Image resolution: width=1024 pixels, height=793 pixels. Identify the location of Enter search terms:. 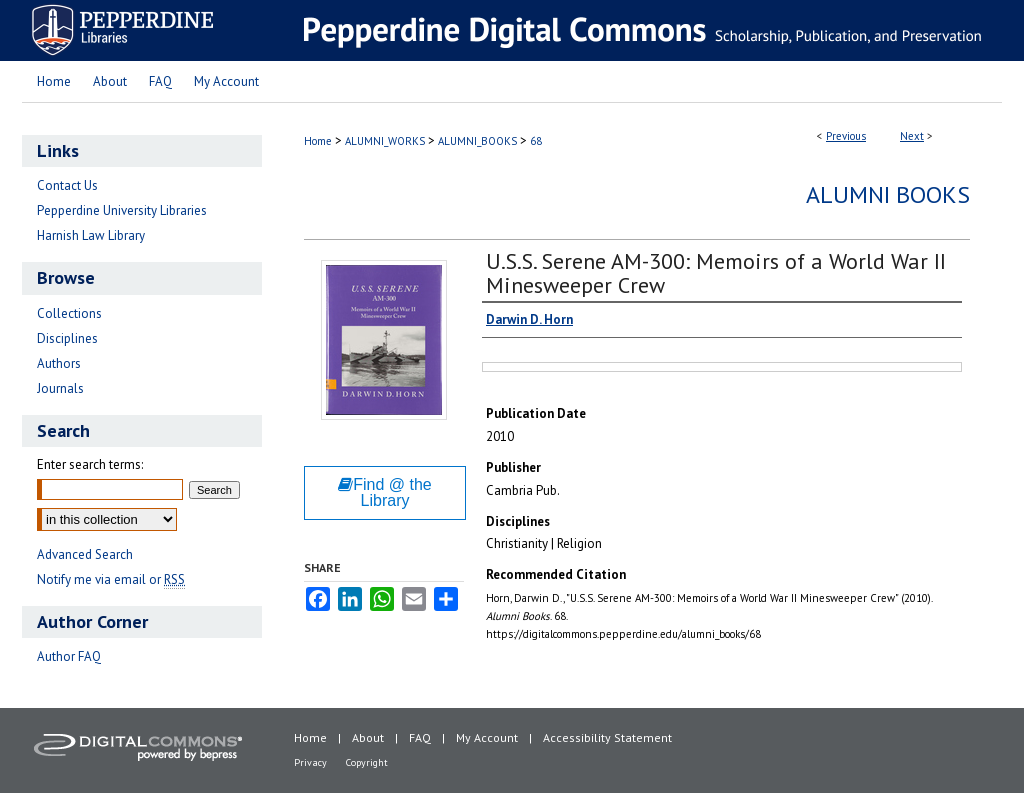
(90, 464).